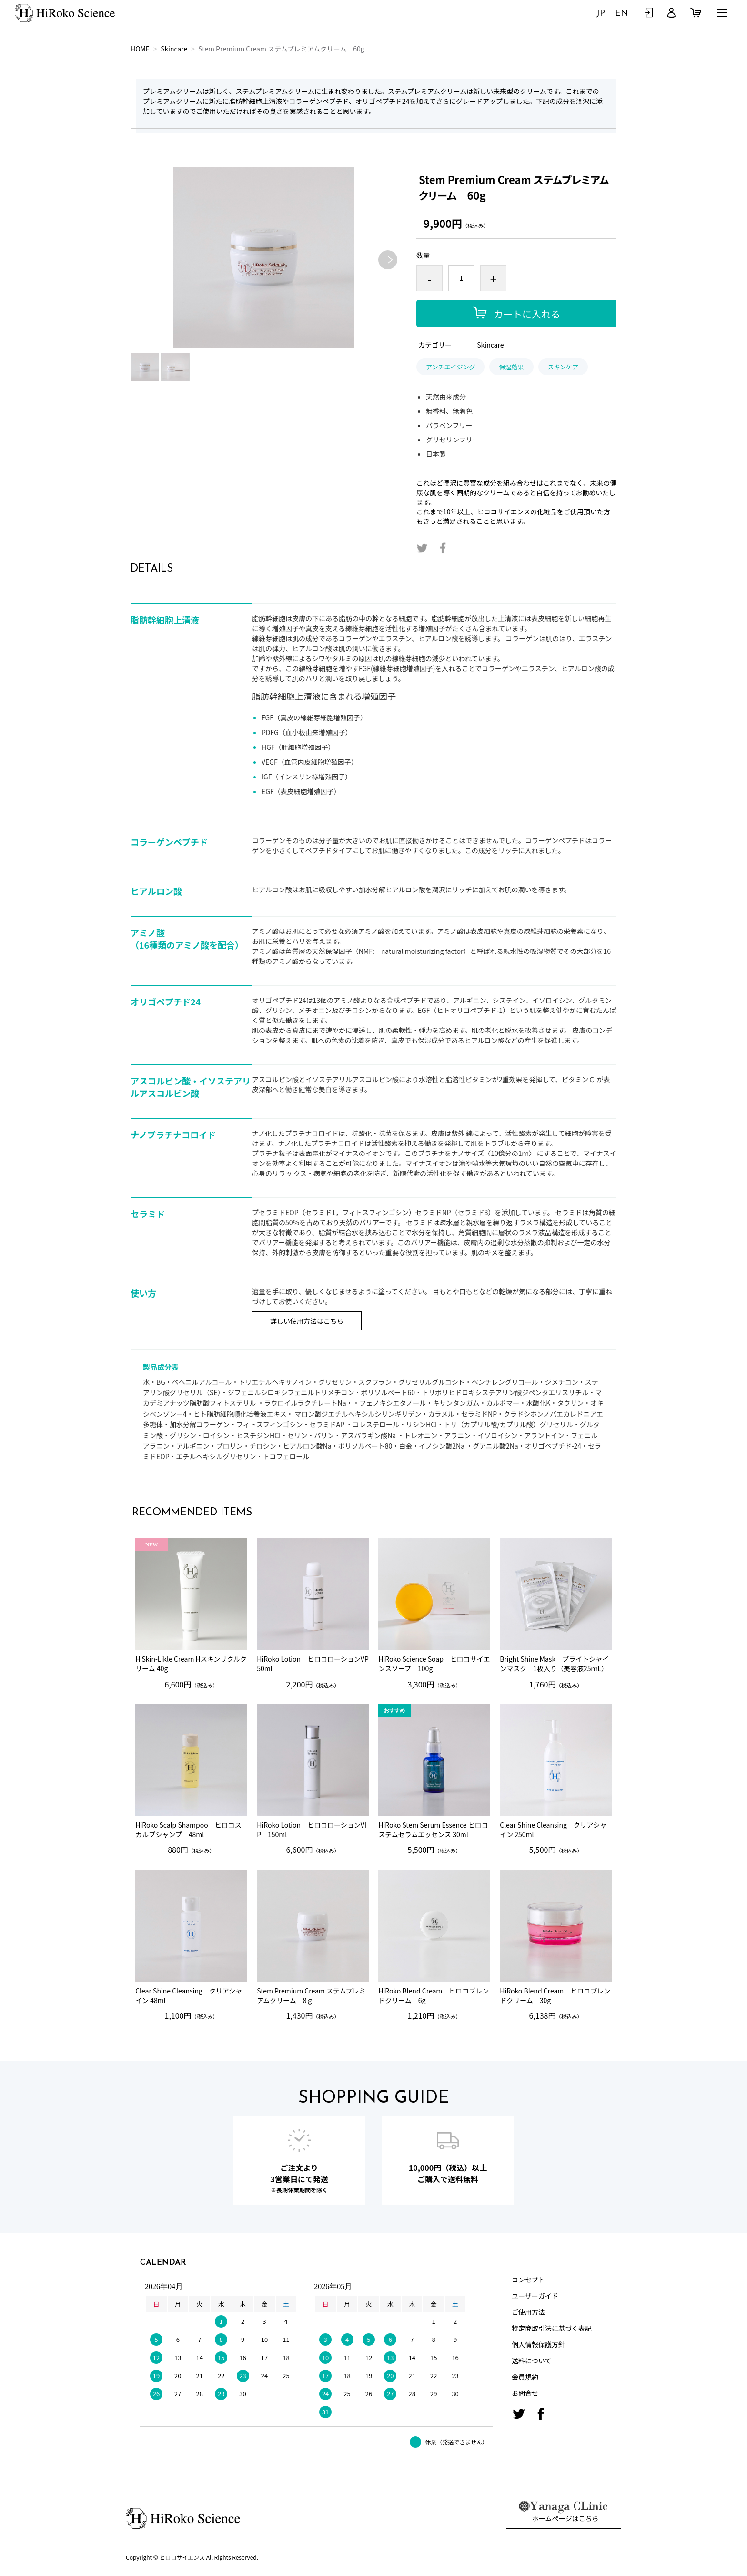 The image size is (747, 2576). What do you see at coordinates (311, 1829) in the screenshot?
I see `HiRoko Lotion ヒロコローションVIP 150ml` at bounding box center [311, 1829].